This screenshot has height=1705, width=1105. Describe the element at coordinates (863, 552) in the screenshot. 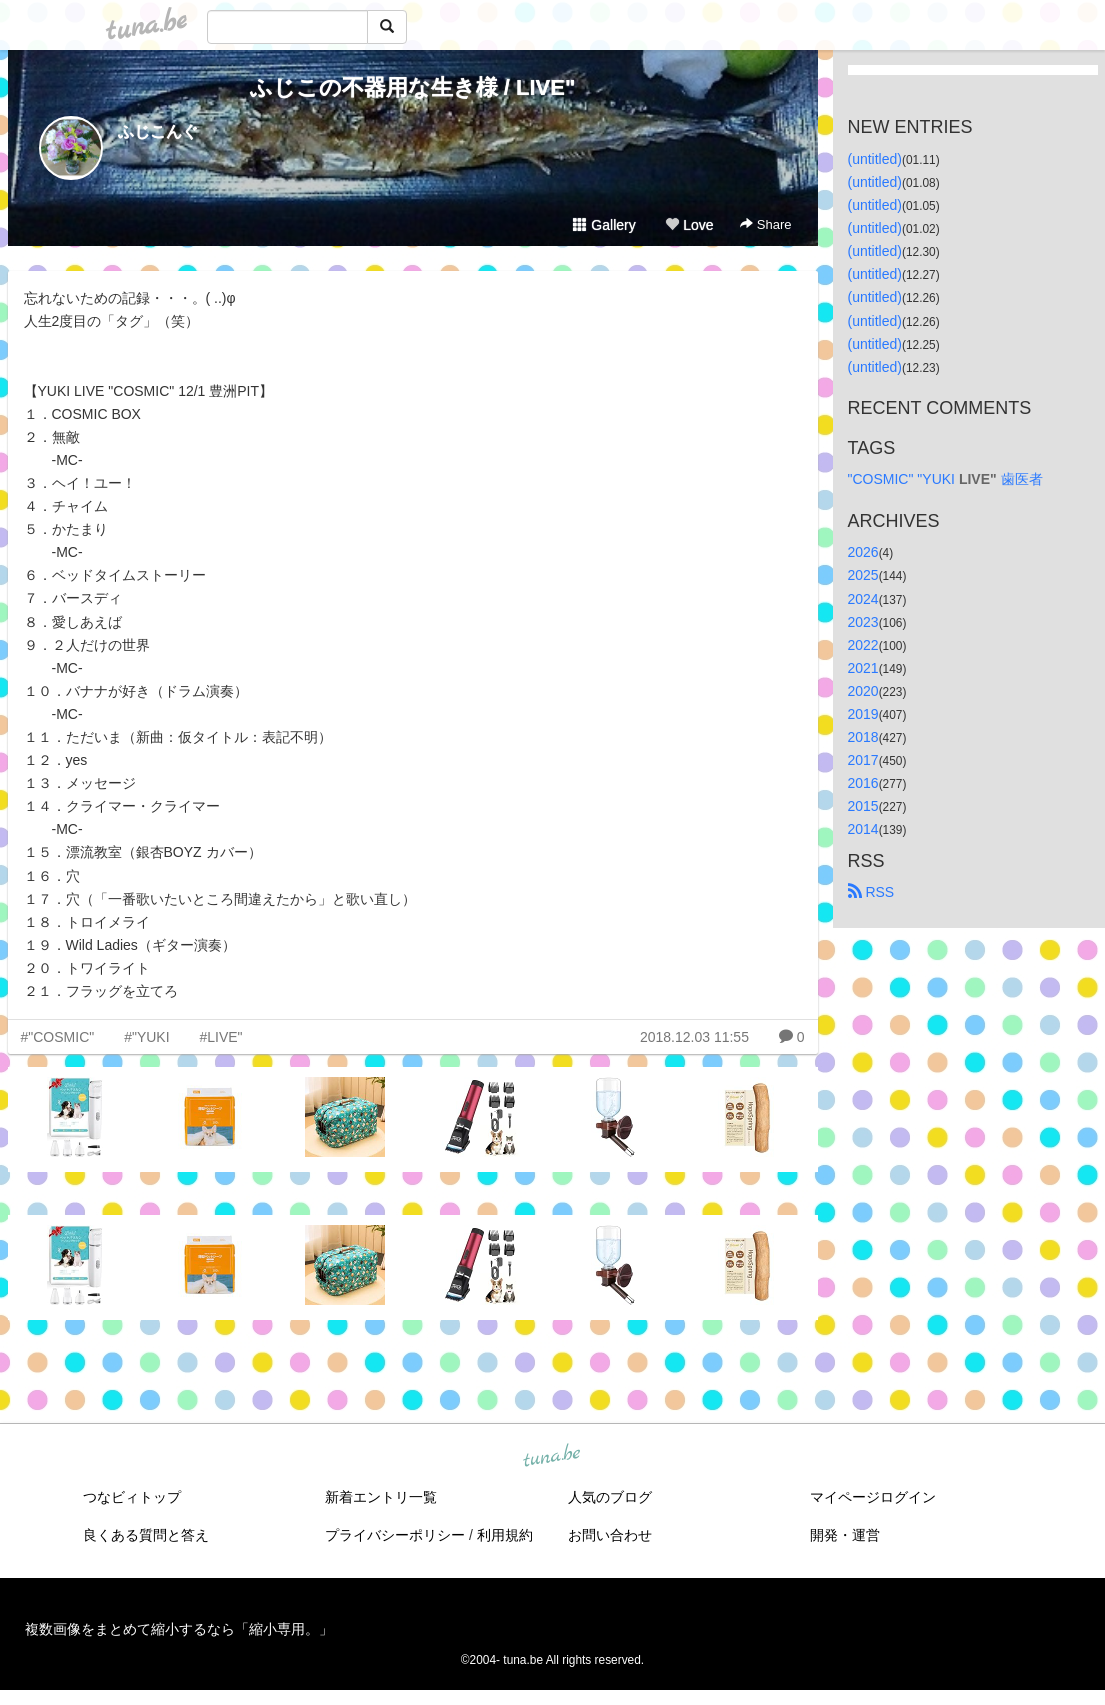

I see `2026` at that location.